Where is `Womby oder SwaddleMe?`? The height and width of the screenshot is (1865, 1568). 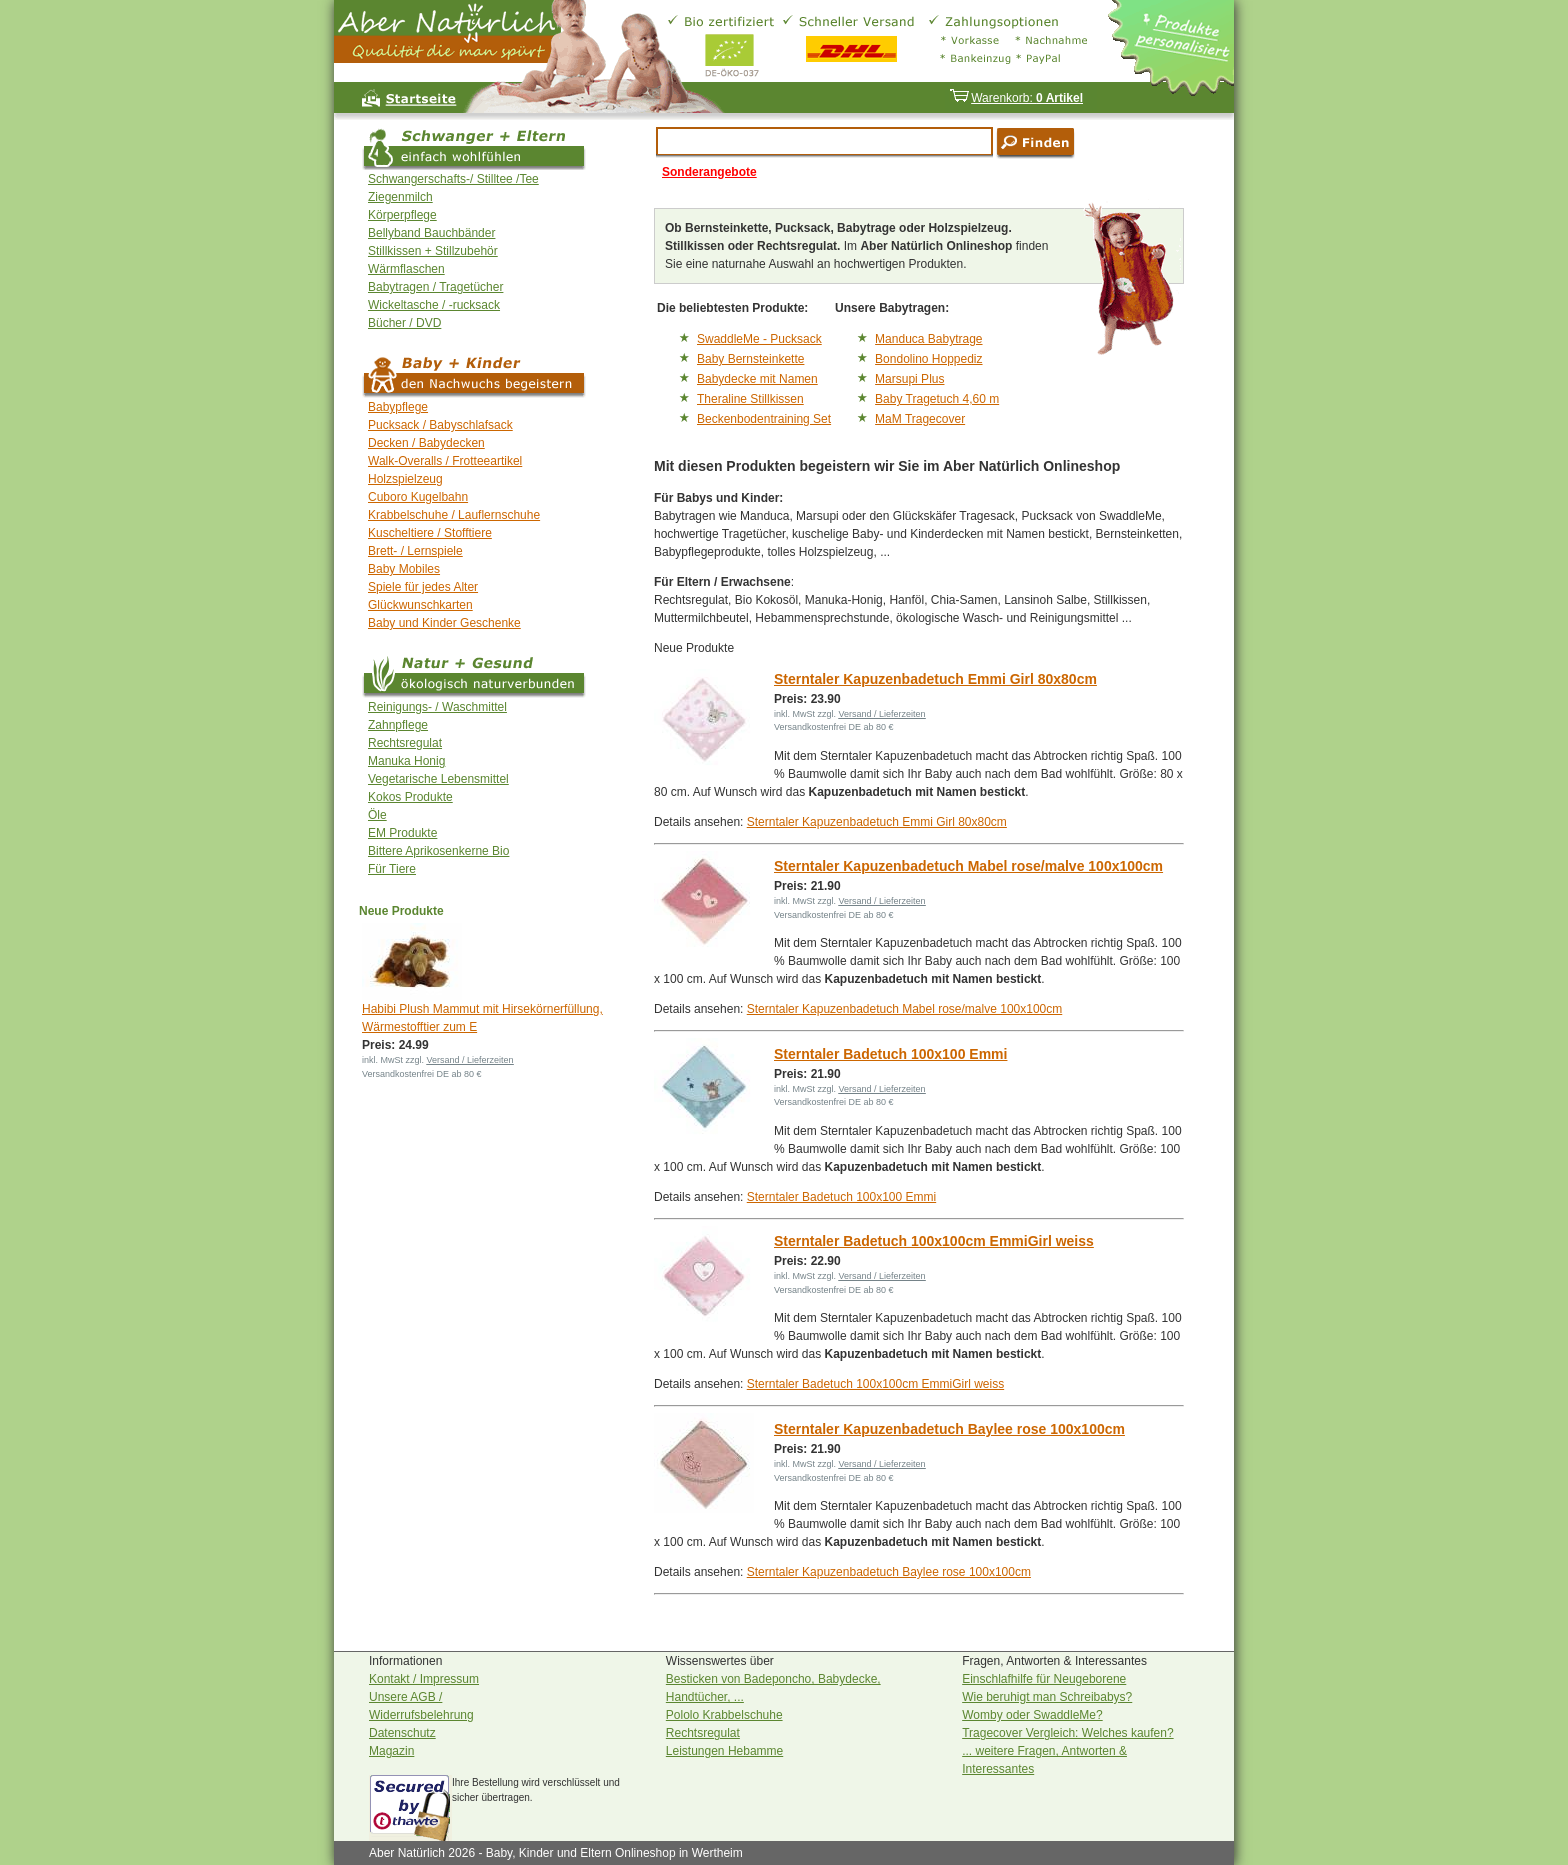 Womby oder SwaddleMe? is located at coordinates (1032, 1715).